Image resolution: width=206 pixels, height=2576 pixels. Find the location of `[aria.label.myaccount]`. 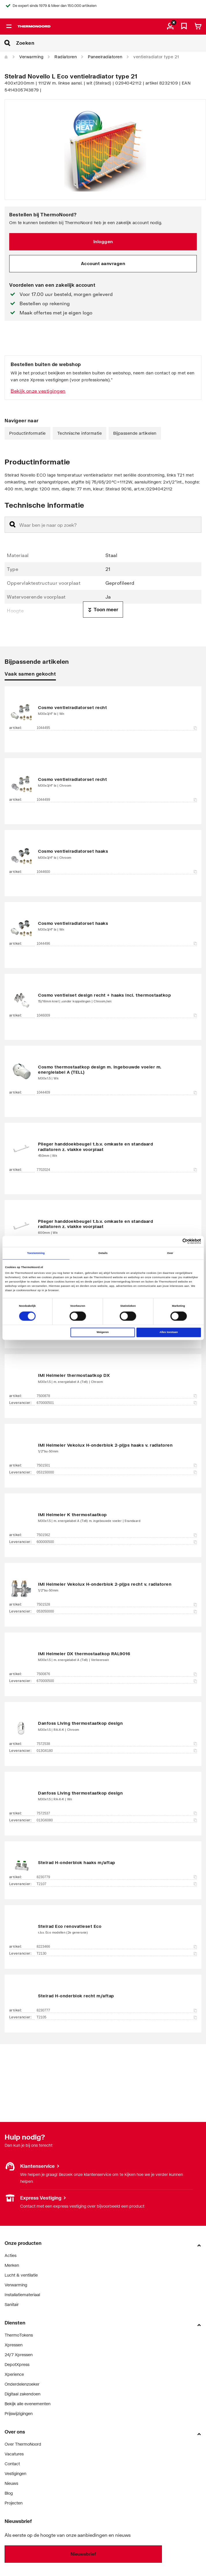

[aria.label.myaccount] is located at coordinates (170, 26).